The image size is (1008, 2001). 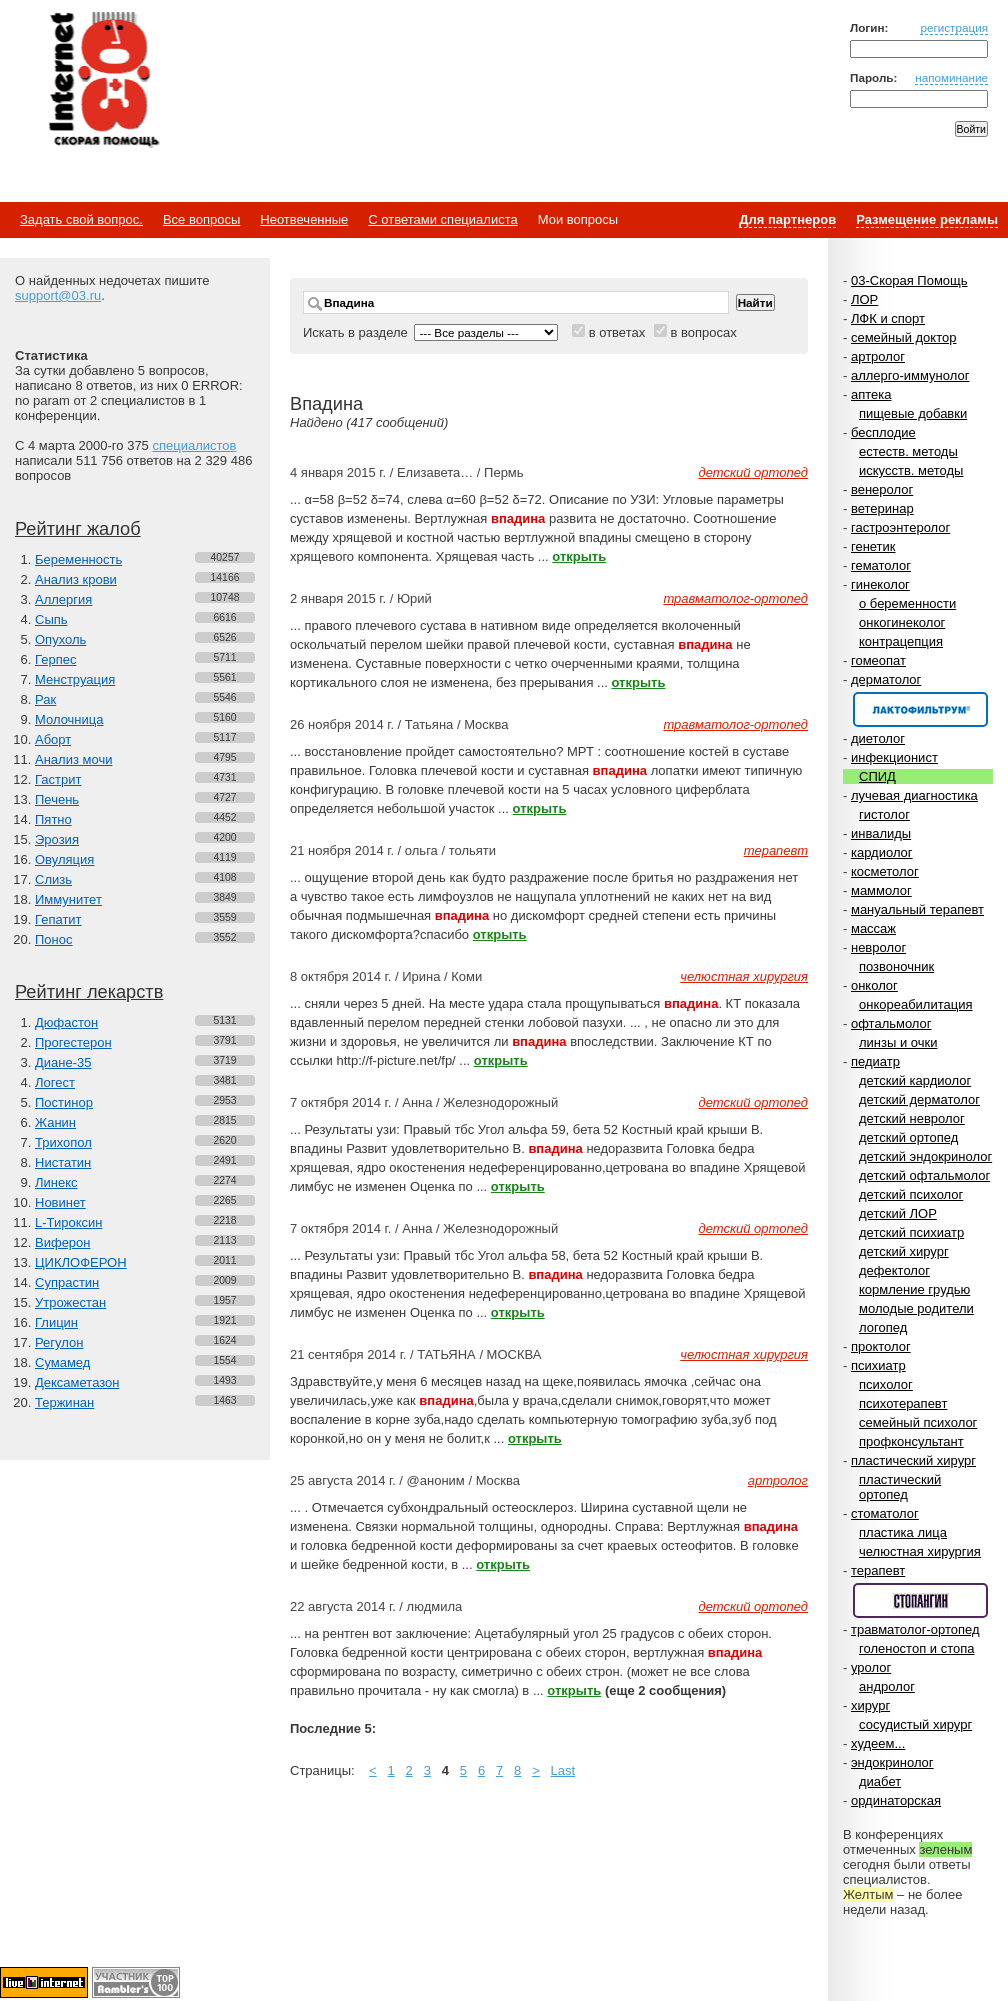 What do you see at coordinates (886, 679) in the screenshot?
I see `дерматолог` at bounding box center [886, 679].